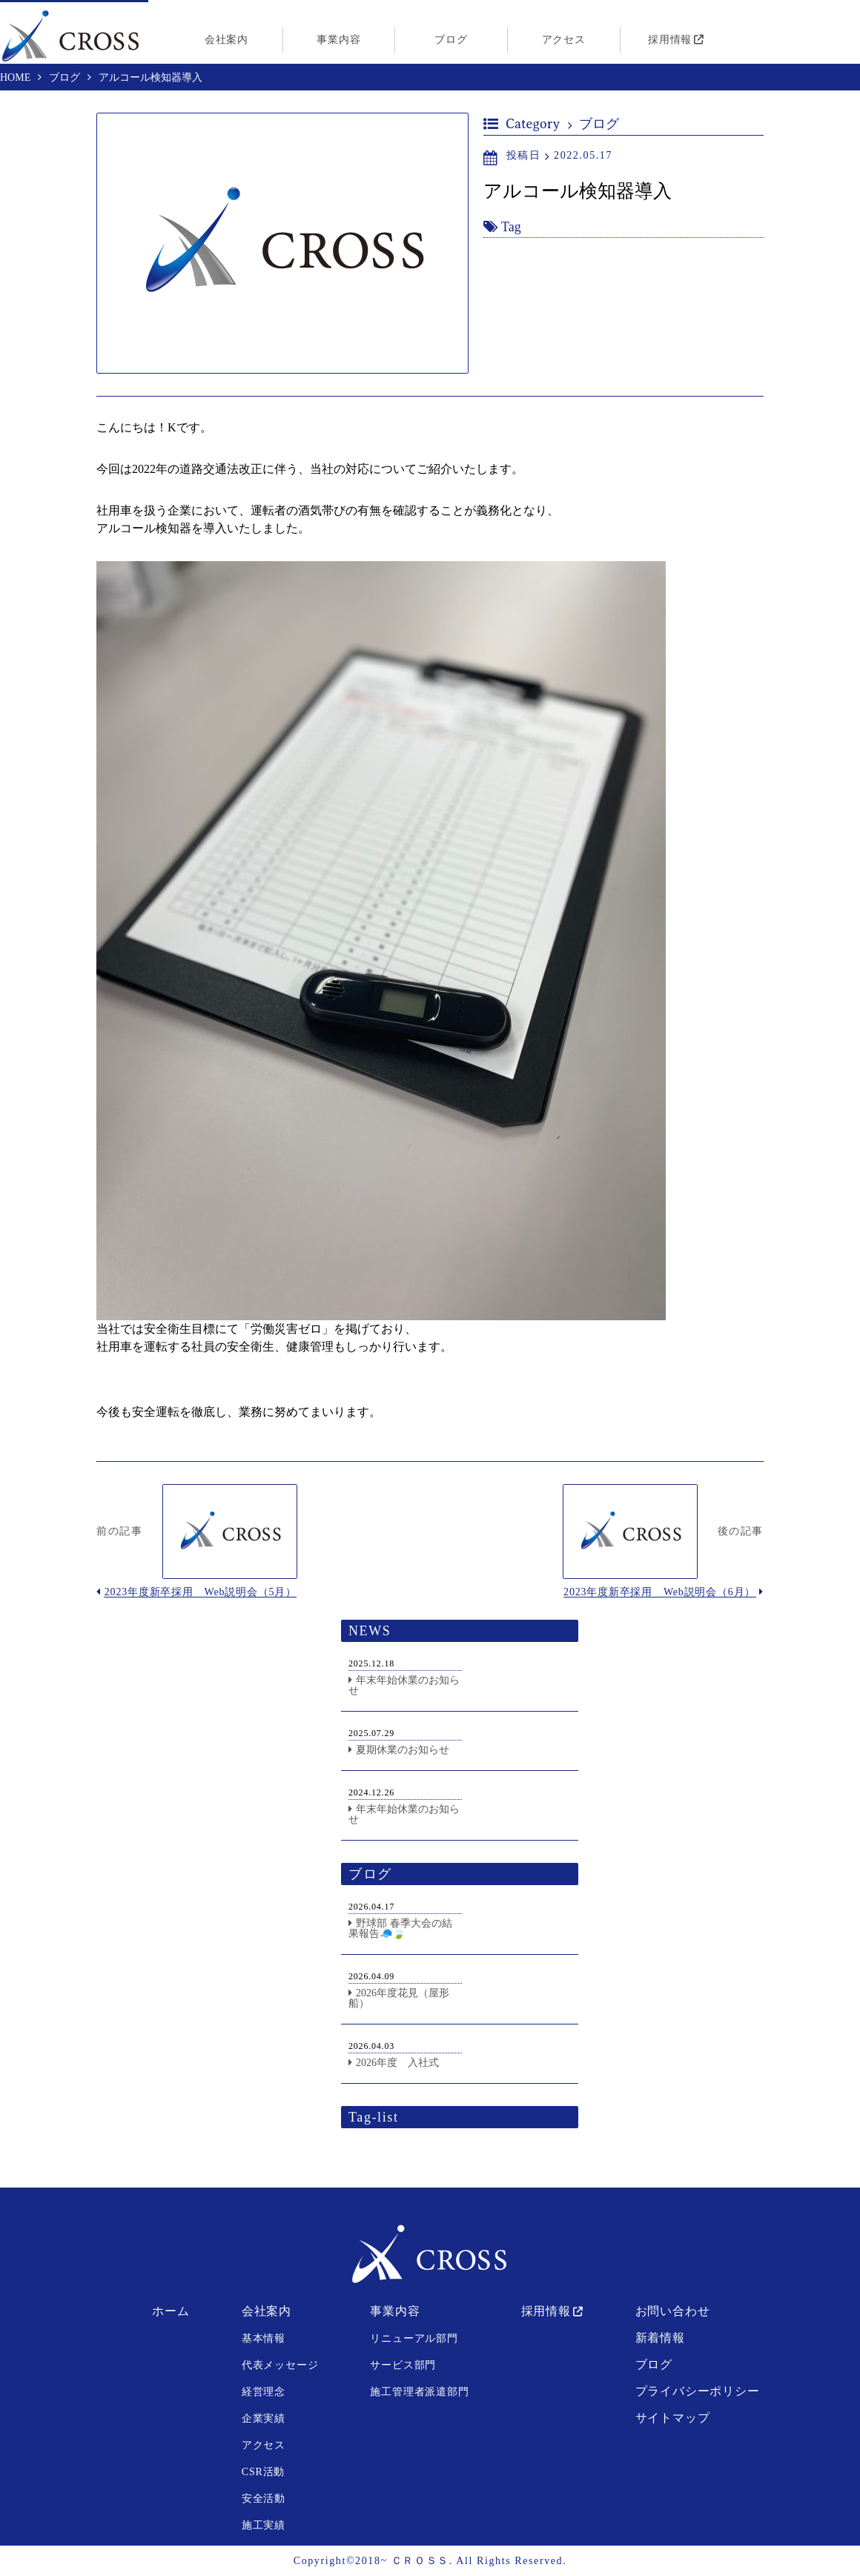  Describe the element at coordinates (201, 1591) in the screenshot. I see `2023年度新卒採用 Web説明会（5月）` at that location.